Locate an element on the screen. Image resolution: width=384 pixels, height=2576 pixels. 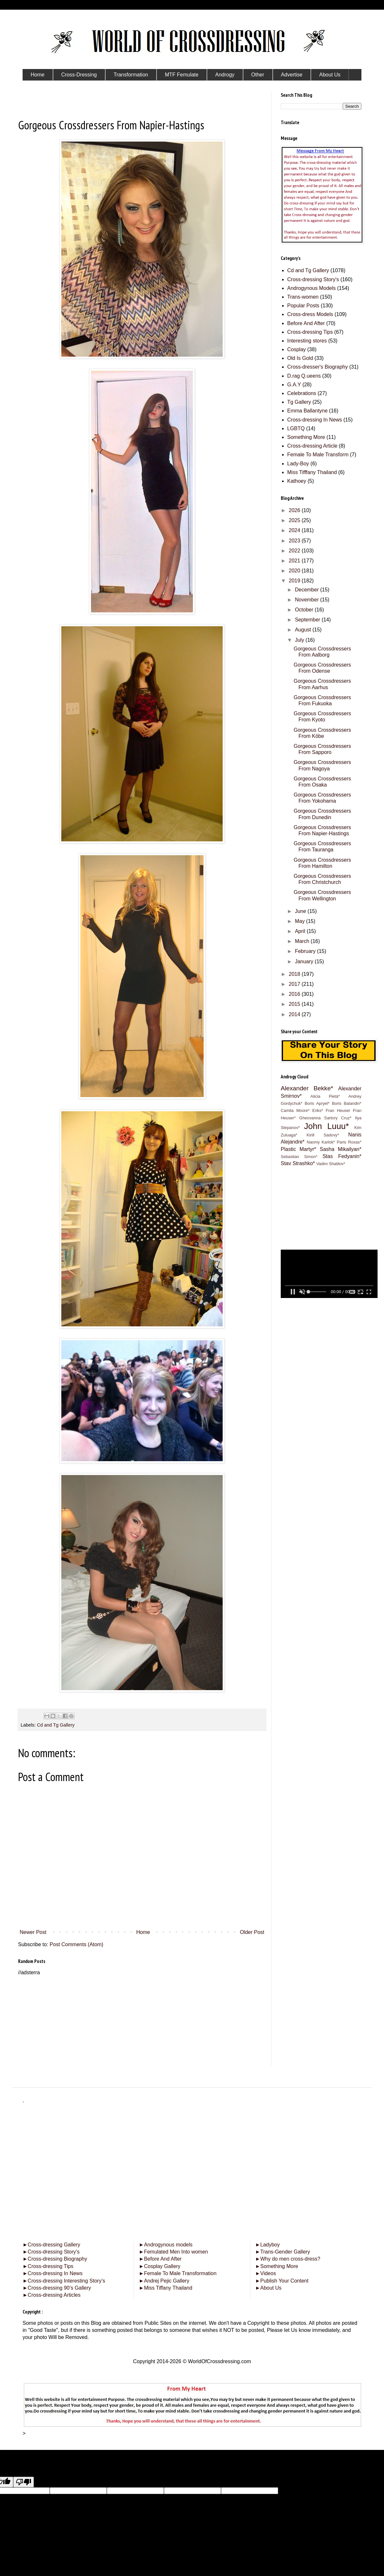
Alicia Pietá* is located at coordinates (325, 1096).